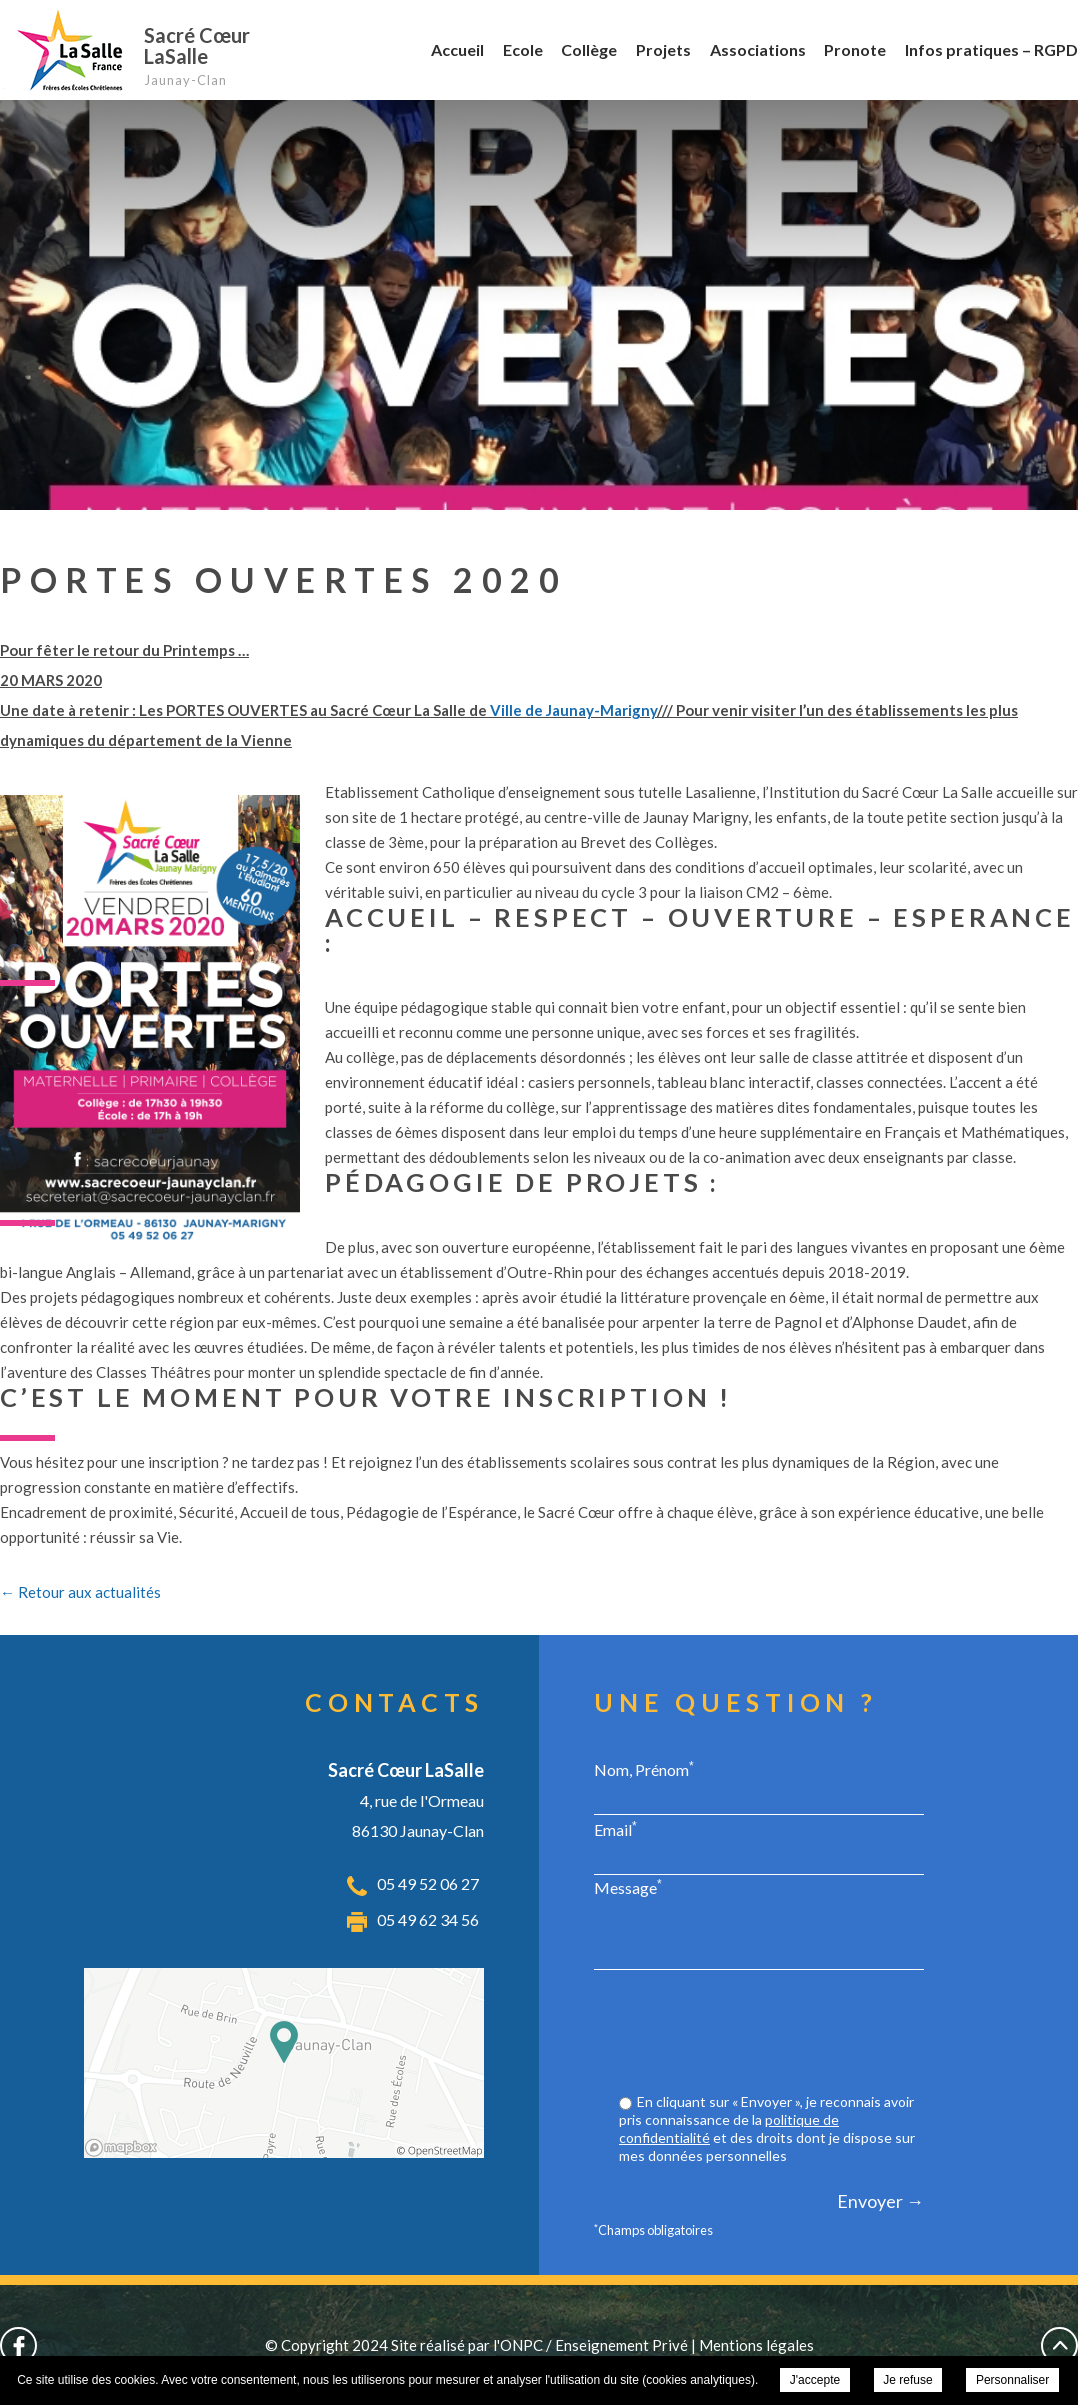 This screenshot has height=2405, width=1078. Describe the element at coordinates (772, 2034) in the screenshot. I see `[presentation]` at that location.